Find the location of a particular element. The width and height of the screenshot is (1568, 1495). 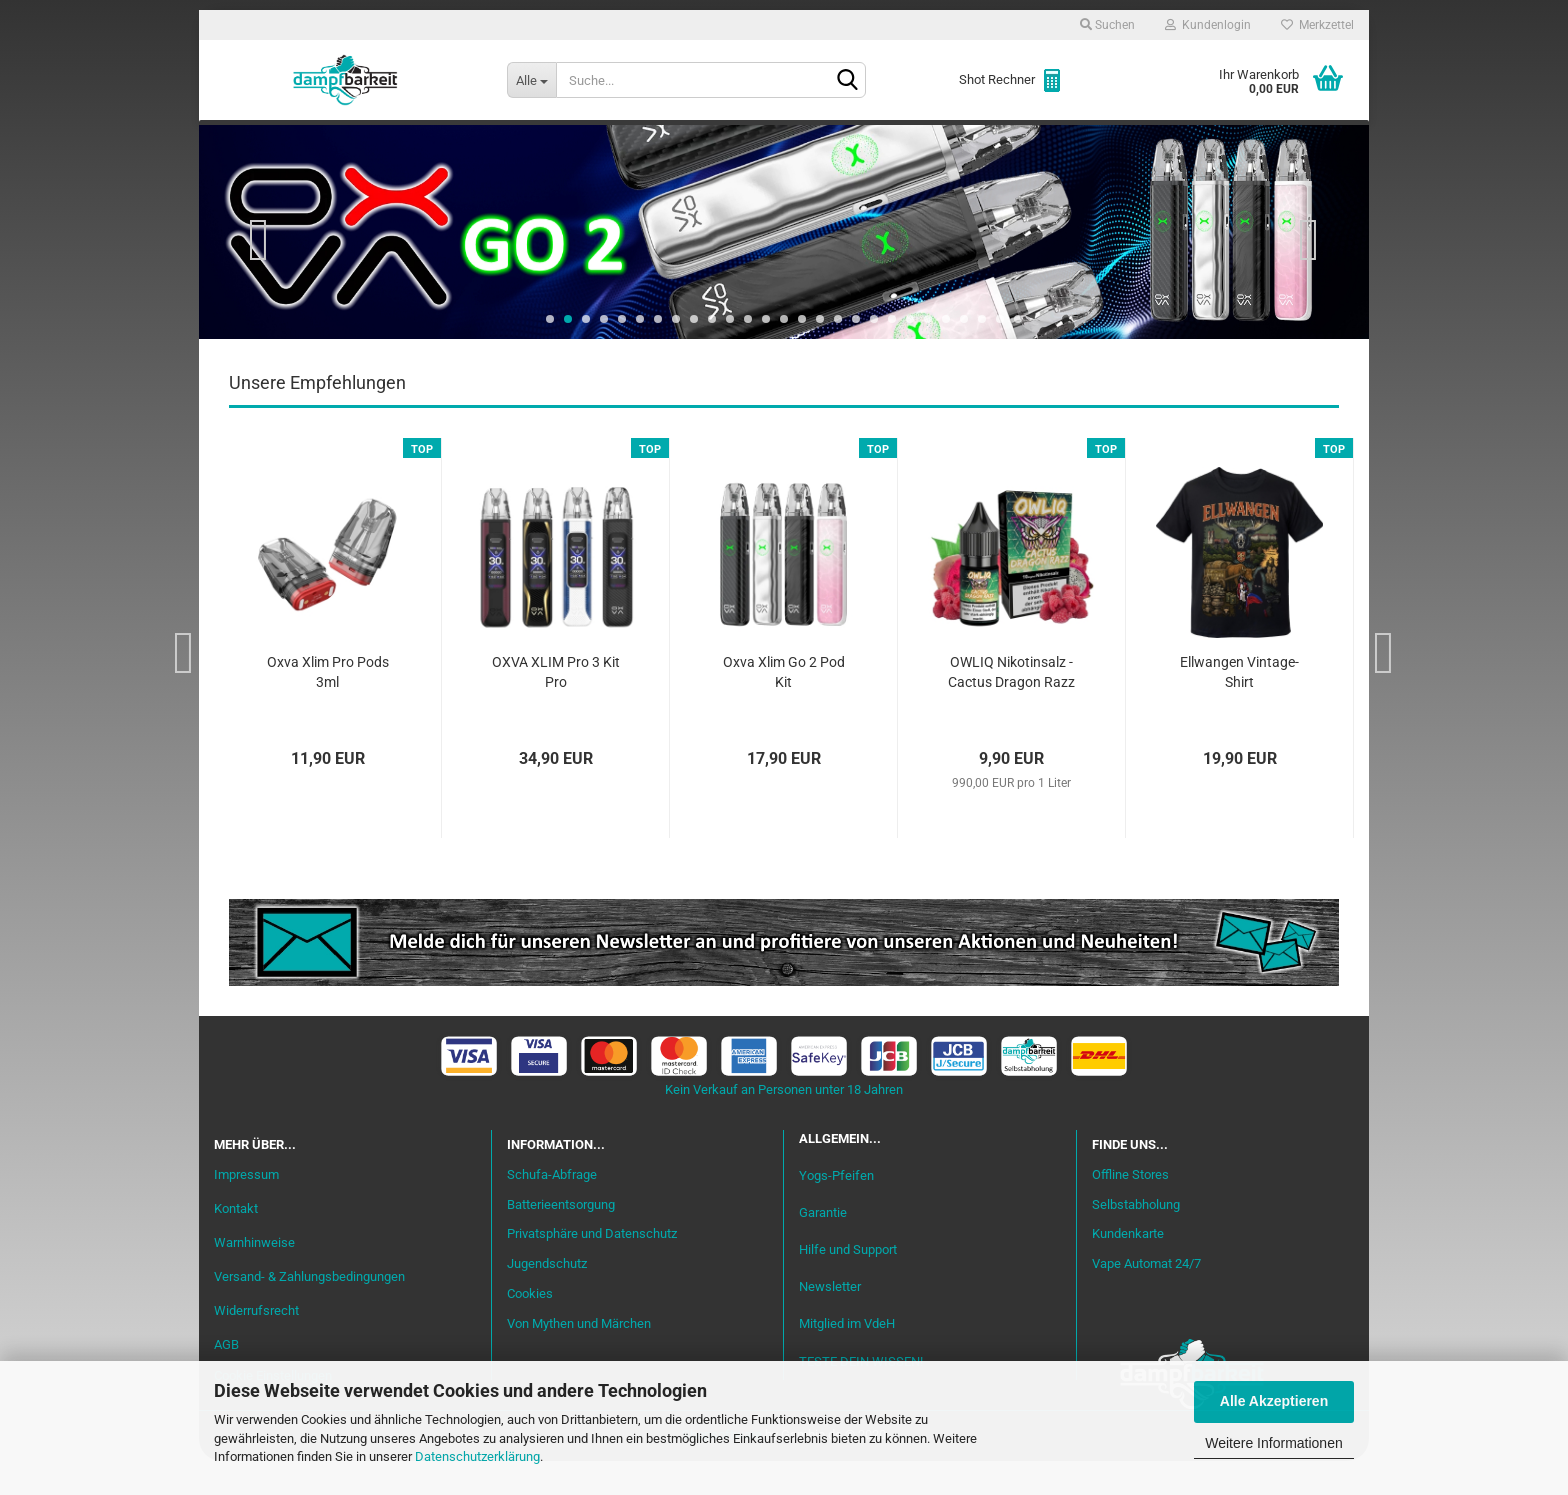

Yogs-Pfeifen is located at coordinates (836, 1209).